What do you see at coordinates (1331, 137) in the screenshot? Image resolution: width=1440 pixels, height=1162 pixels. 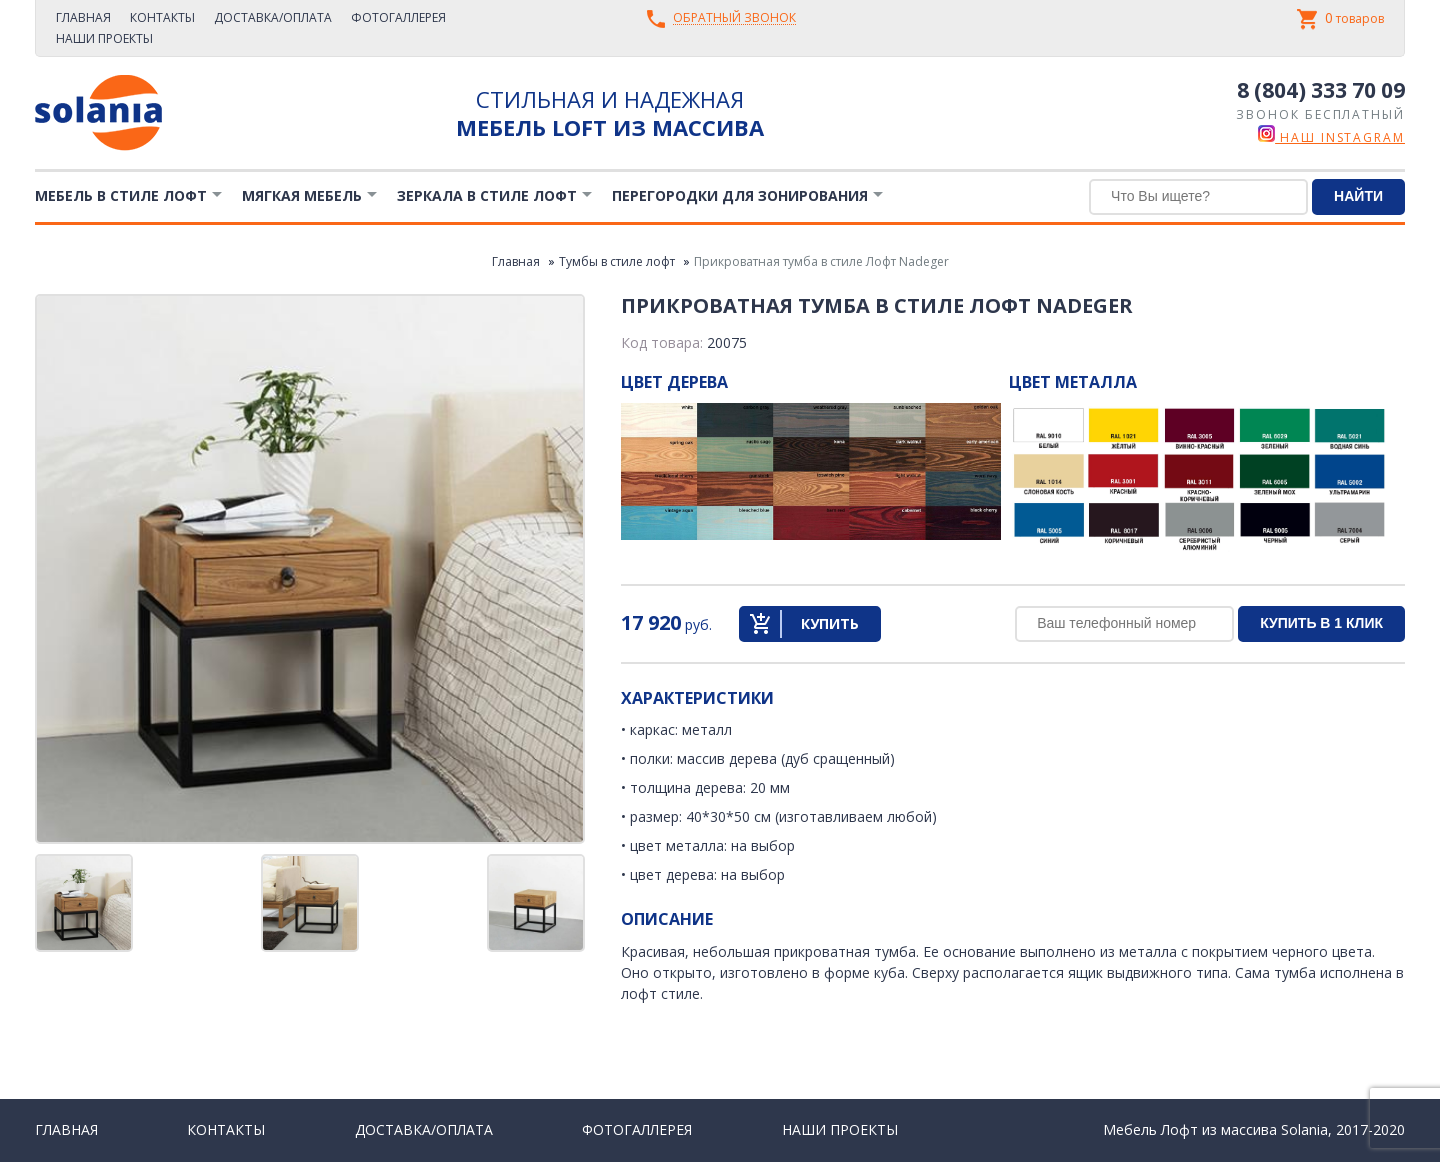 I see `наш instagram` at bounding box center [1331, 137].